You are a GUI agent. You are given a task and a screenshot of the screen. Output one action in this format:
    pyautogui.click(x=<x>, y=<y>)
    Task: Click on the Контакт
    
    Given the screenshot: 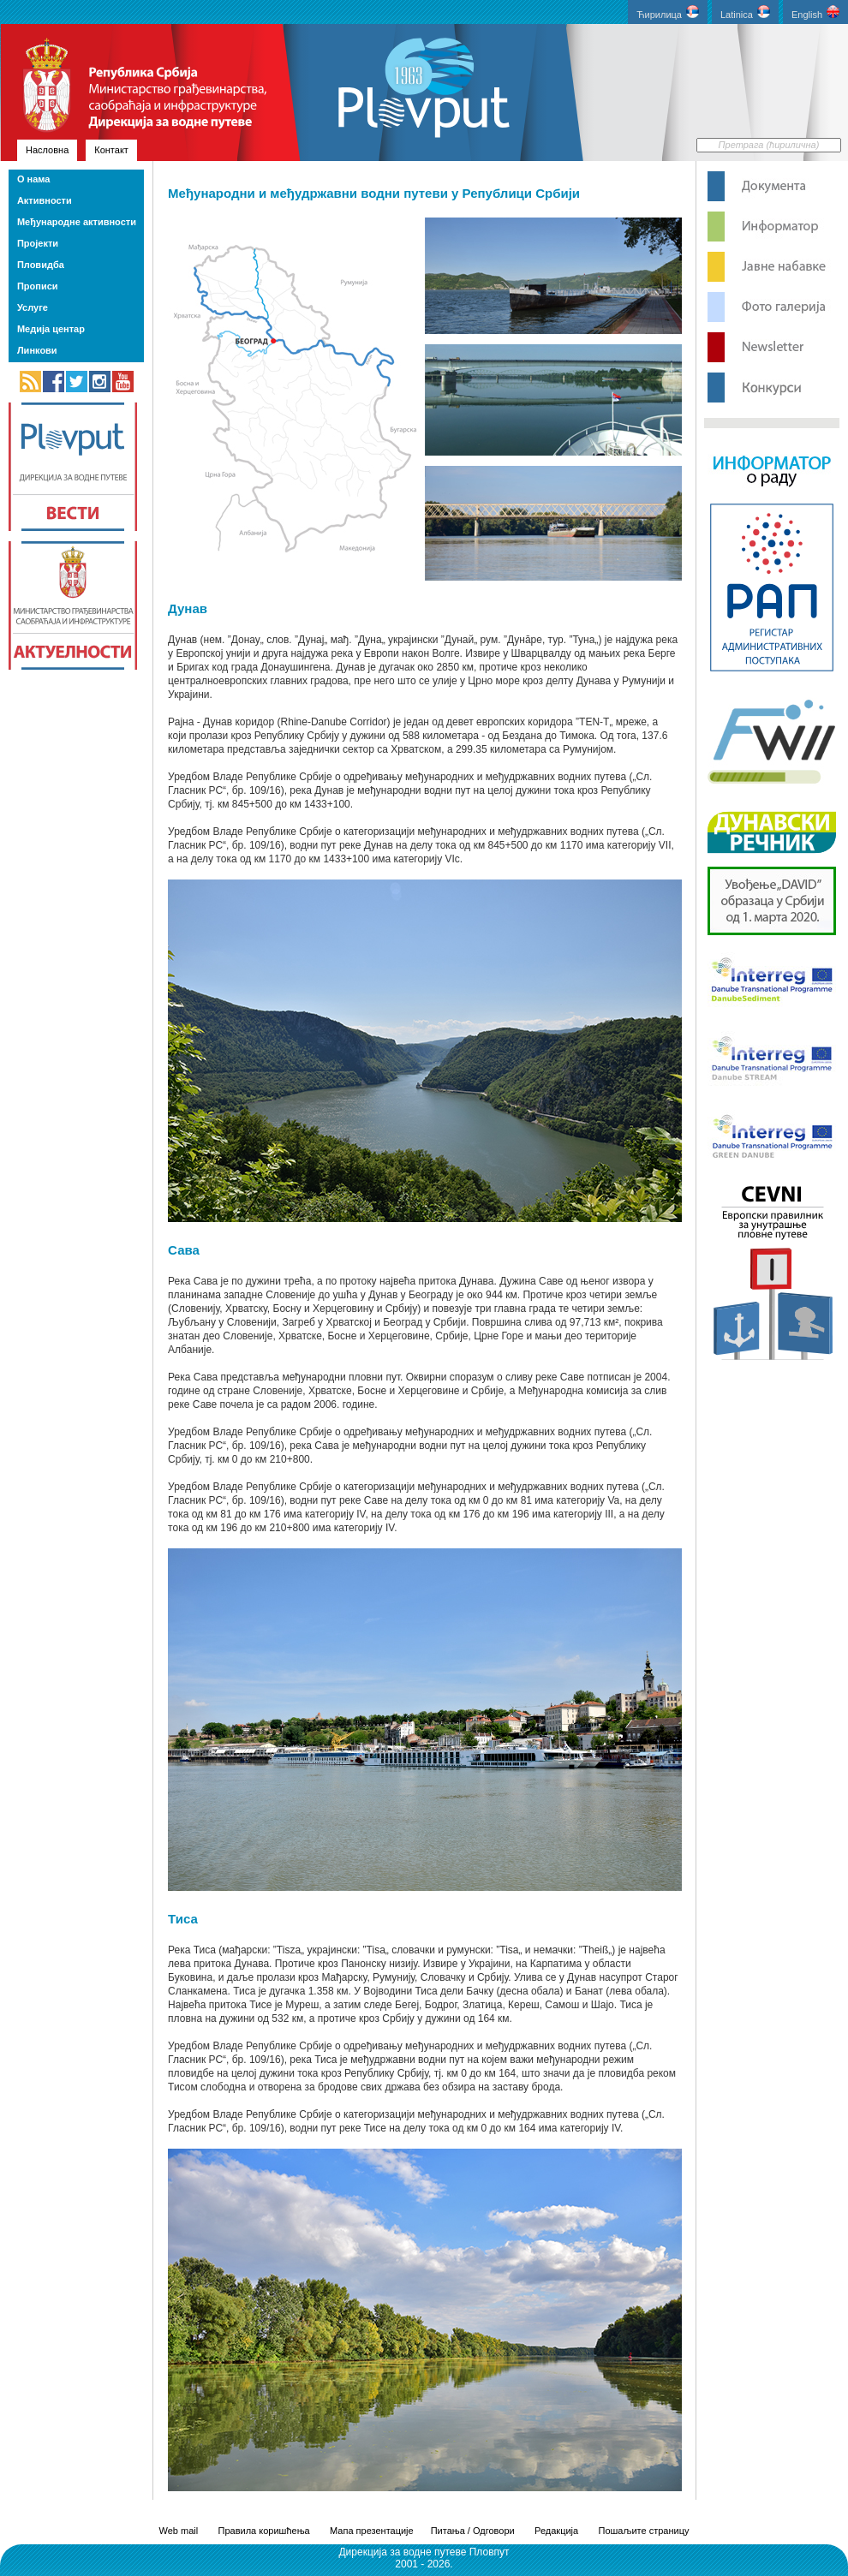 What is the action you would take?
    pyautogui.click(x=111, y=150)
    